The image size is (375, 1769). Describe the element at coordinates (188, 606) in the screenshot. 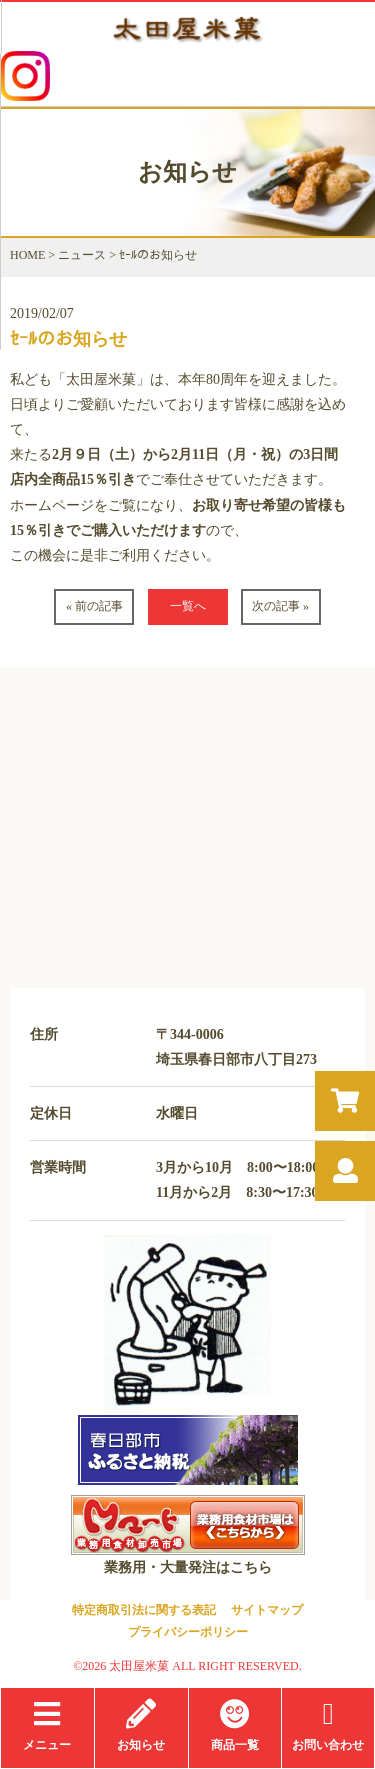

I see `一覧へ` at that location.